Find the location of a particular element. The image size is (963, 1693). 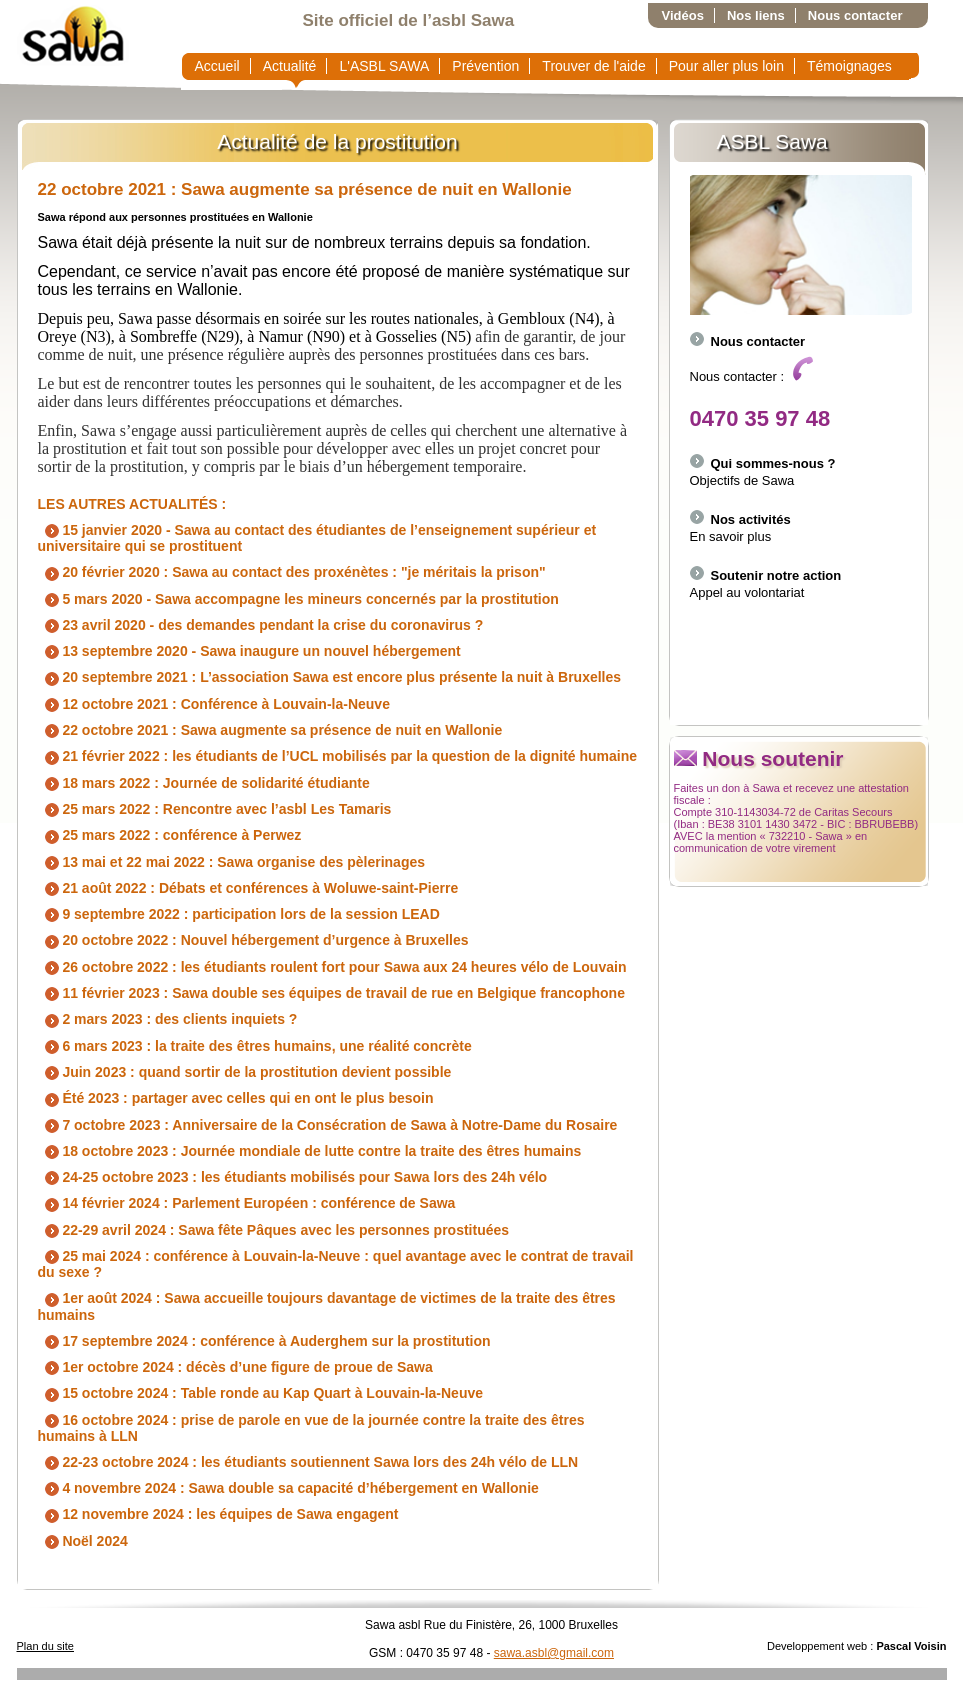

Actualité is located at coordinates (290, 66).